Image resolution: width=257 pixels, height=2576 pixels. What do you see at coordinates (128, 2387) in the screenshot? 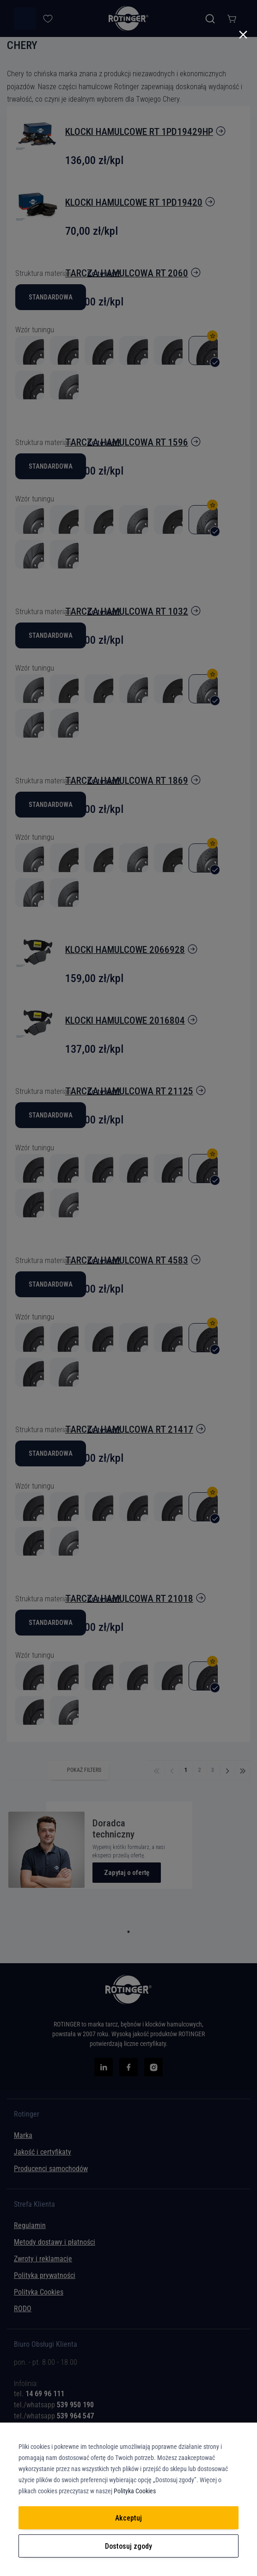
I see `[tab]` at bounding box center [128, 2387].